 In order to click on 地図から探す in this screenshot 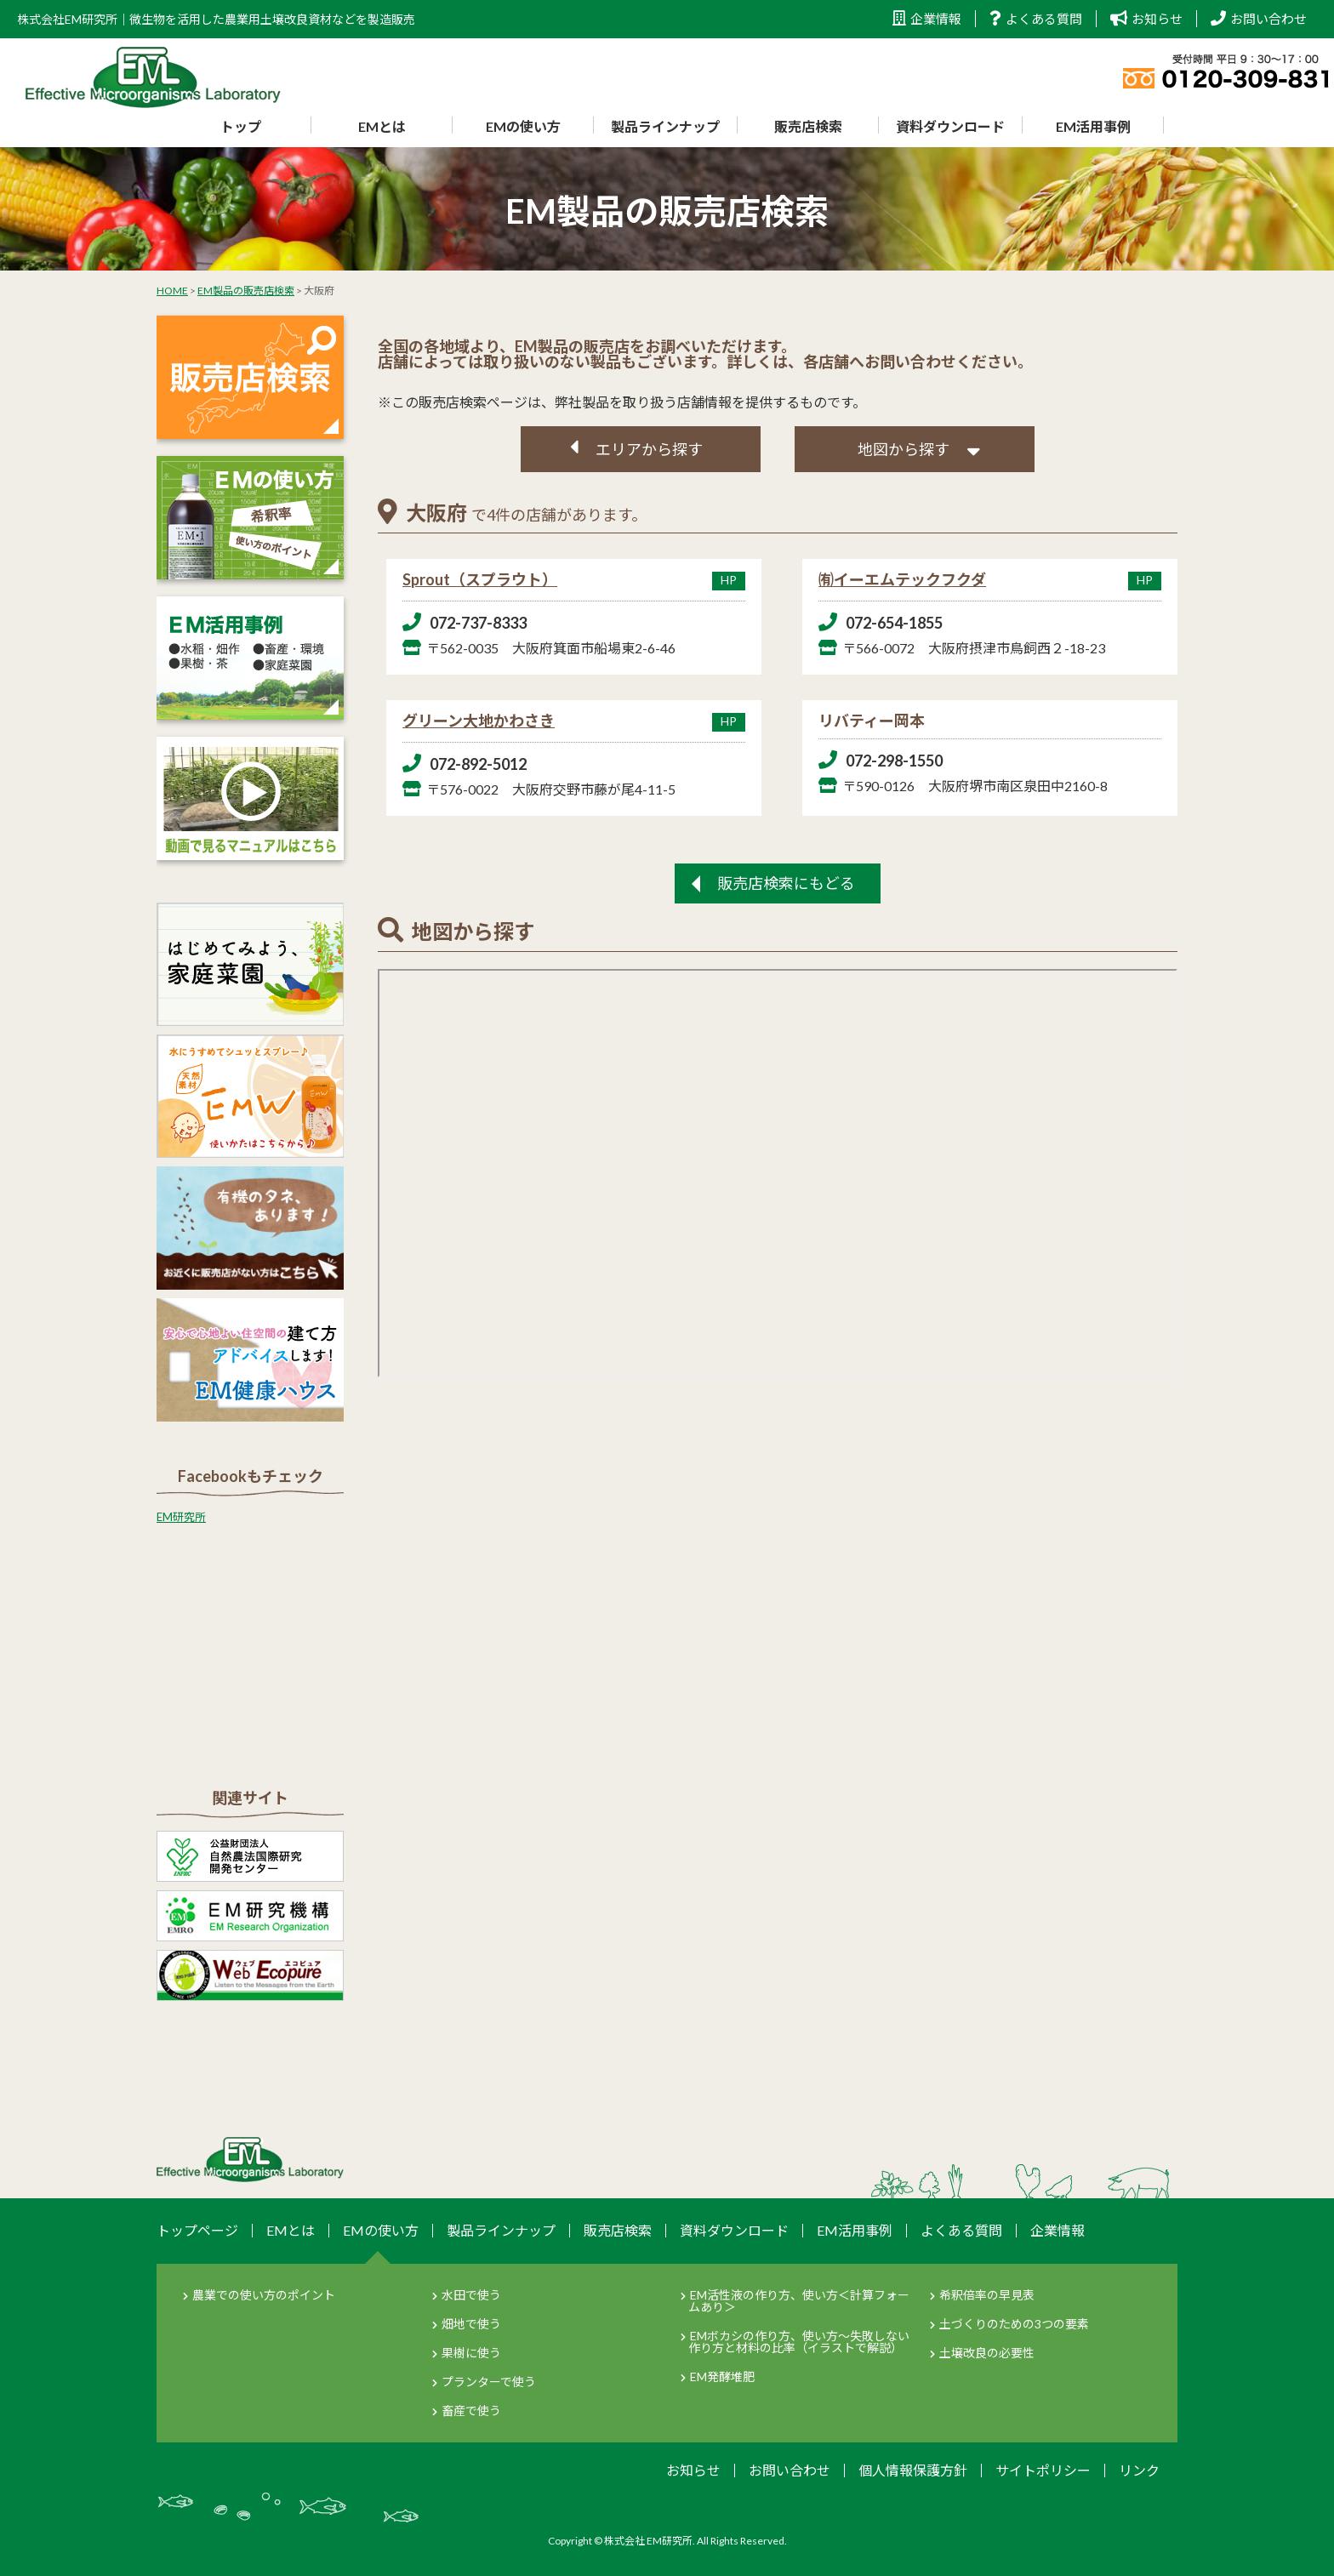, I will do `click(903, 449)`.